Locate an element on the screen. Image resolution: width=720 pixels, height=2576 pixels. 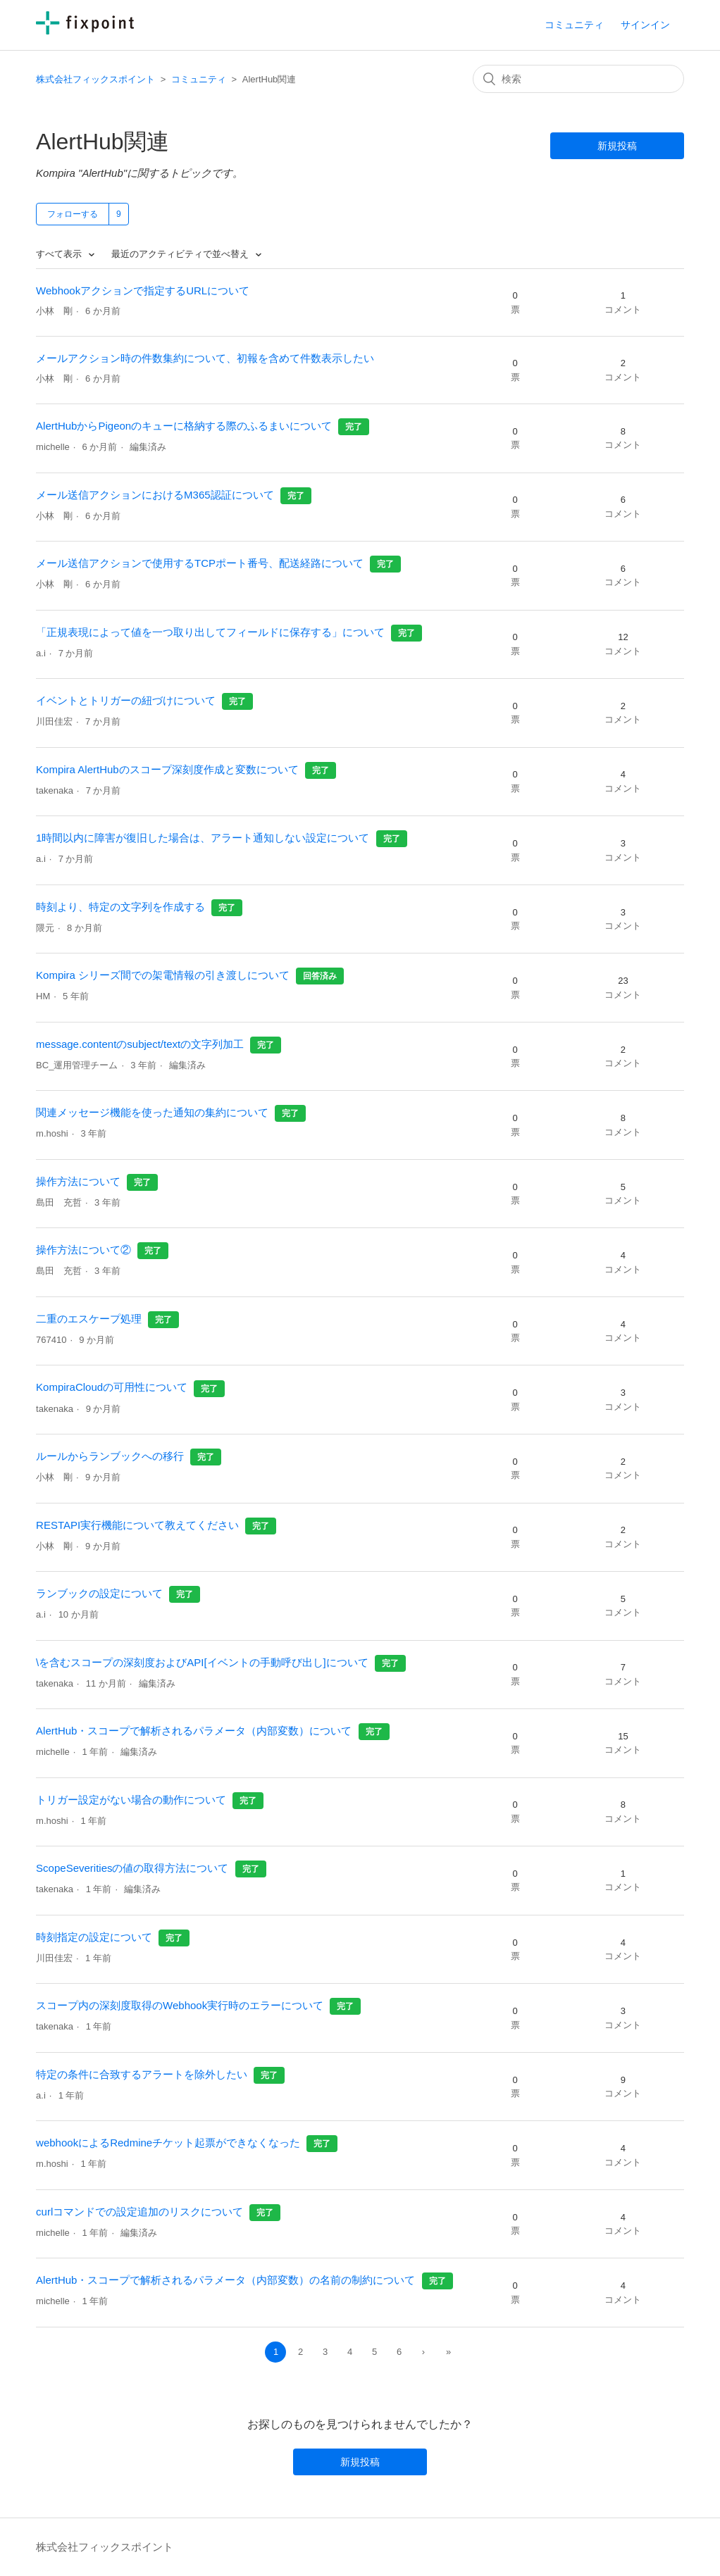
ルールからランブックへの移行 is located at coordinates (110, 1456).